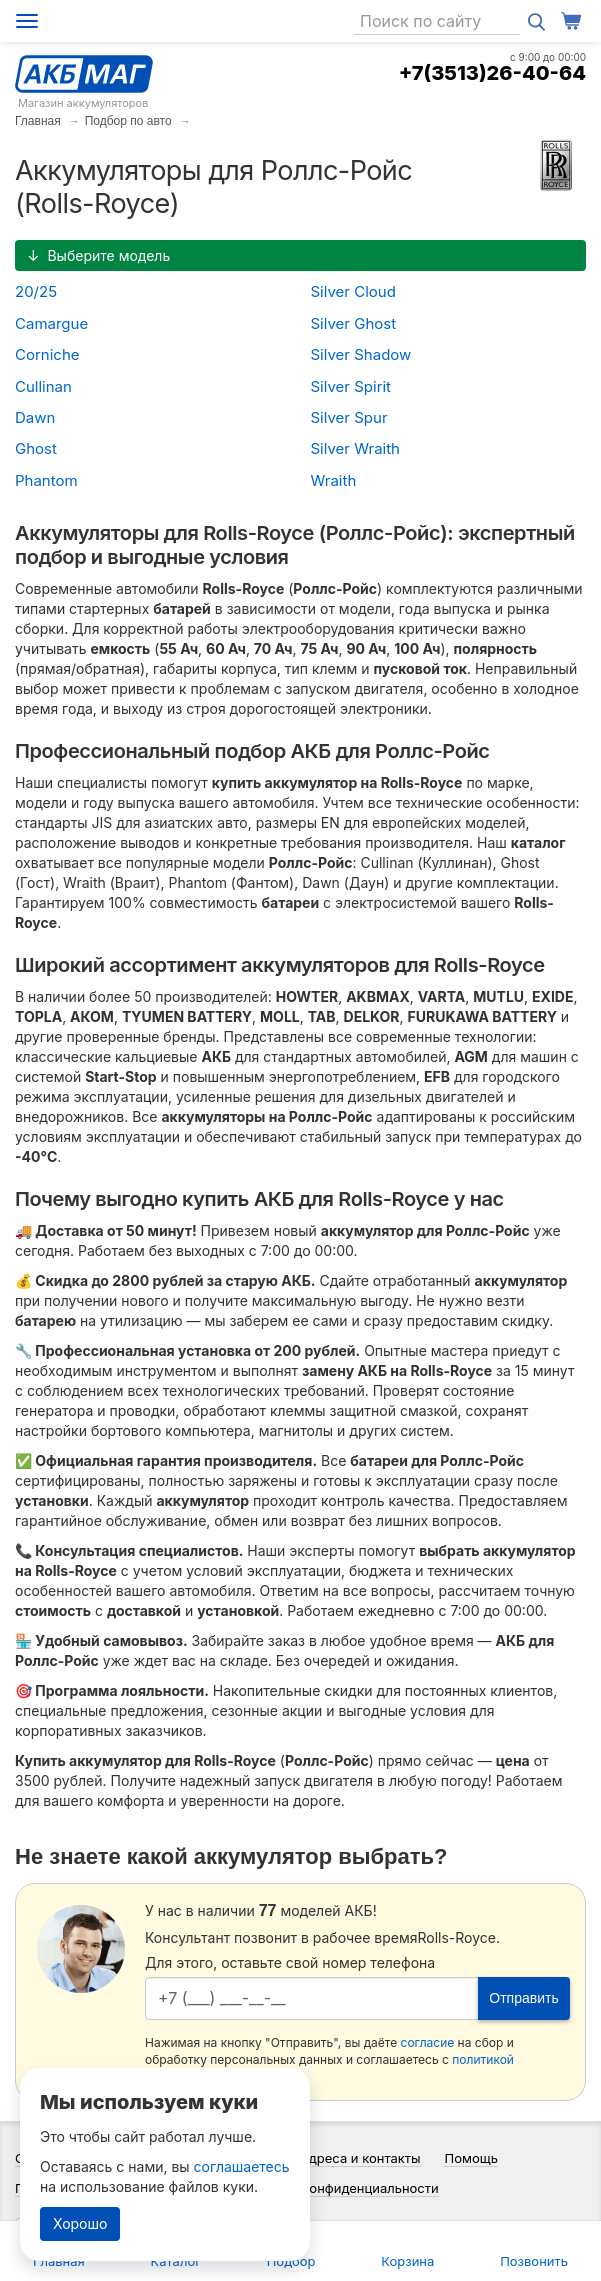 The image size is (601, 2281). I want to click on Wraith, so click(334, 480).